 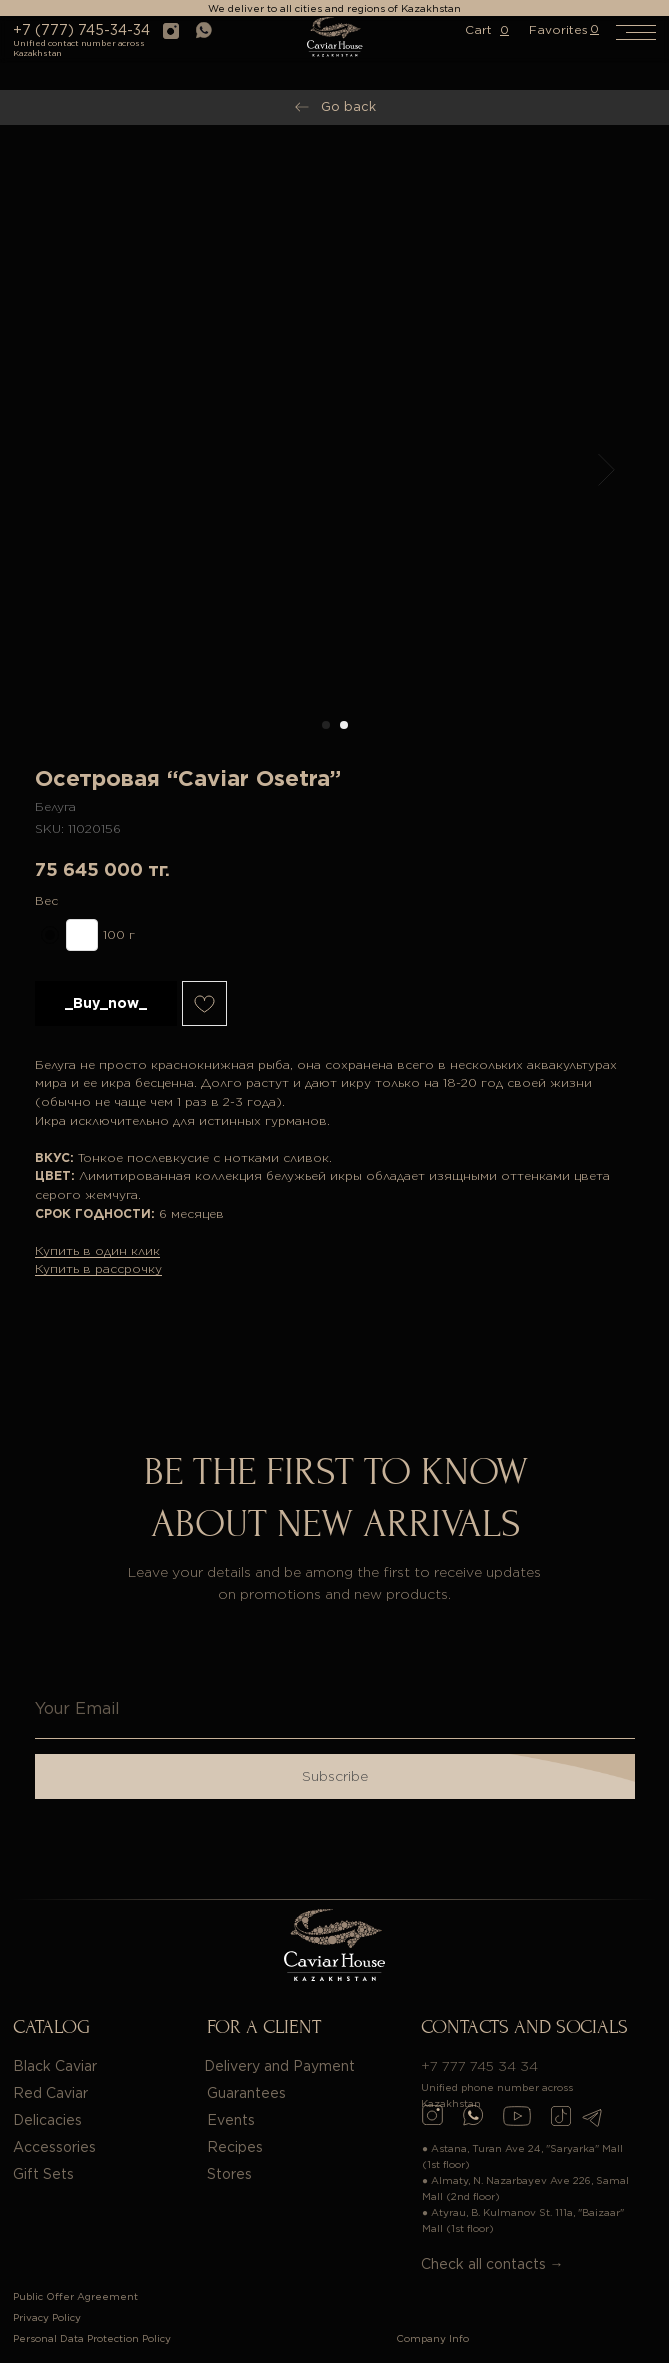 What do you see at coordinates (75, 2296) in the screenshot?
I see `Public Offer Agreement` at bounding box center [75, 2296].